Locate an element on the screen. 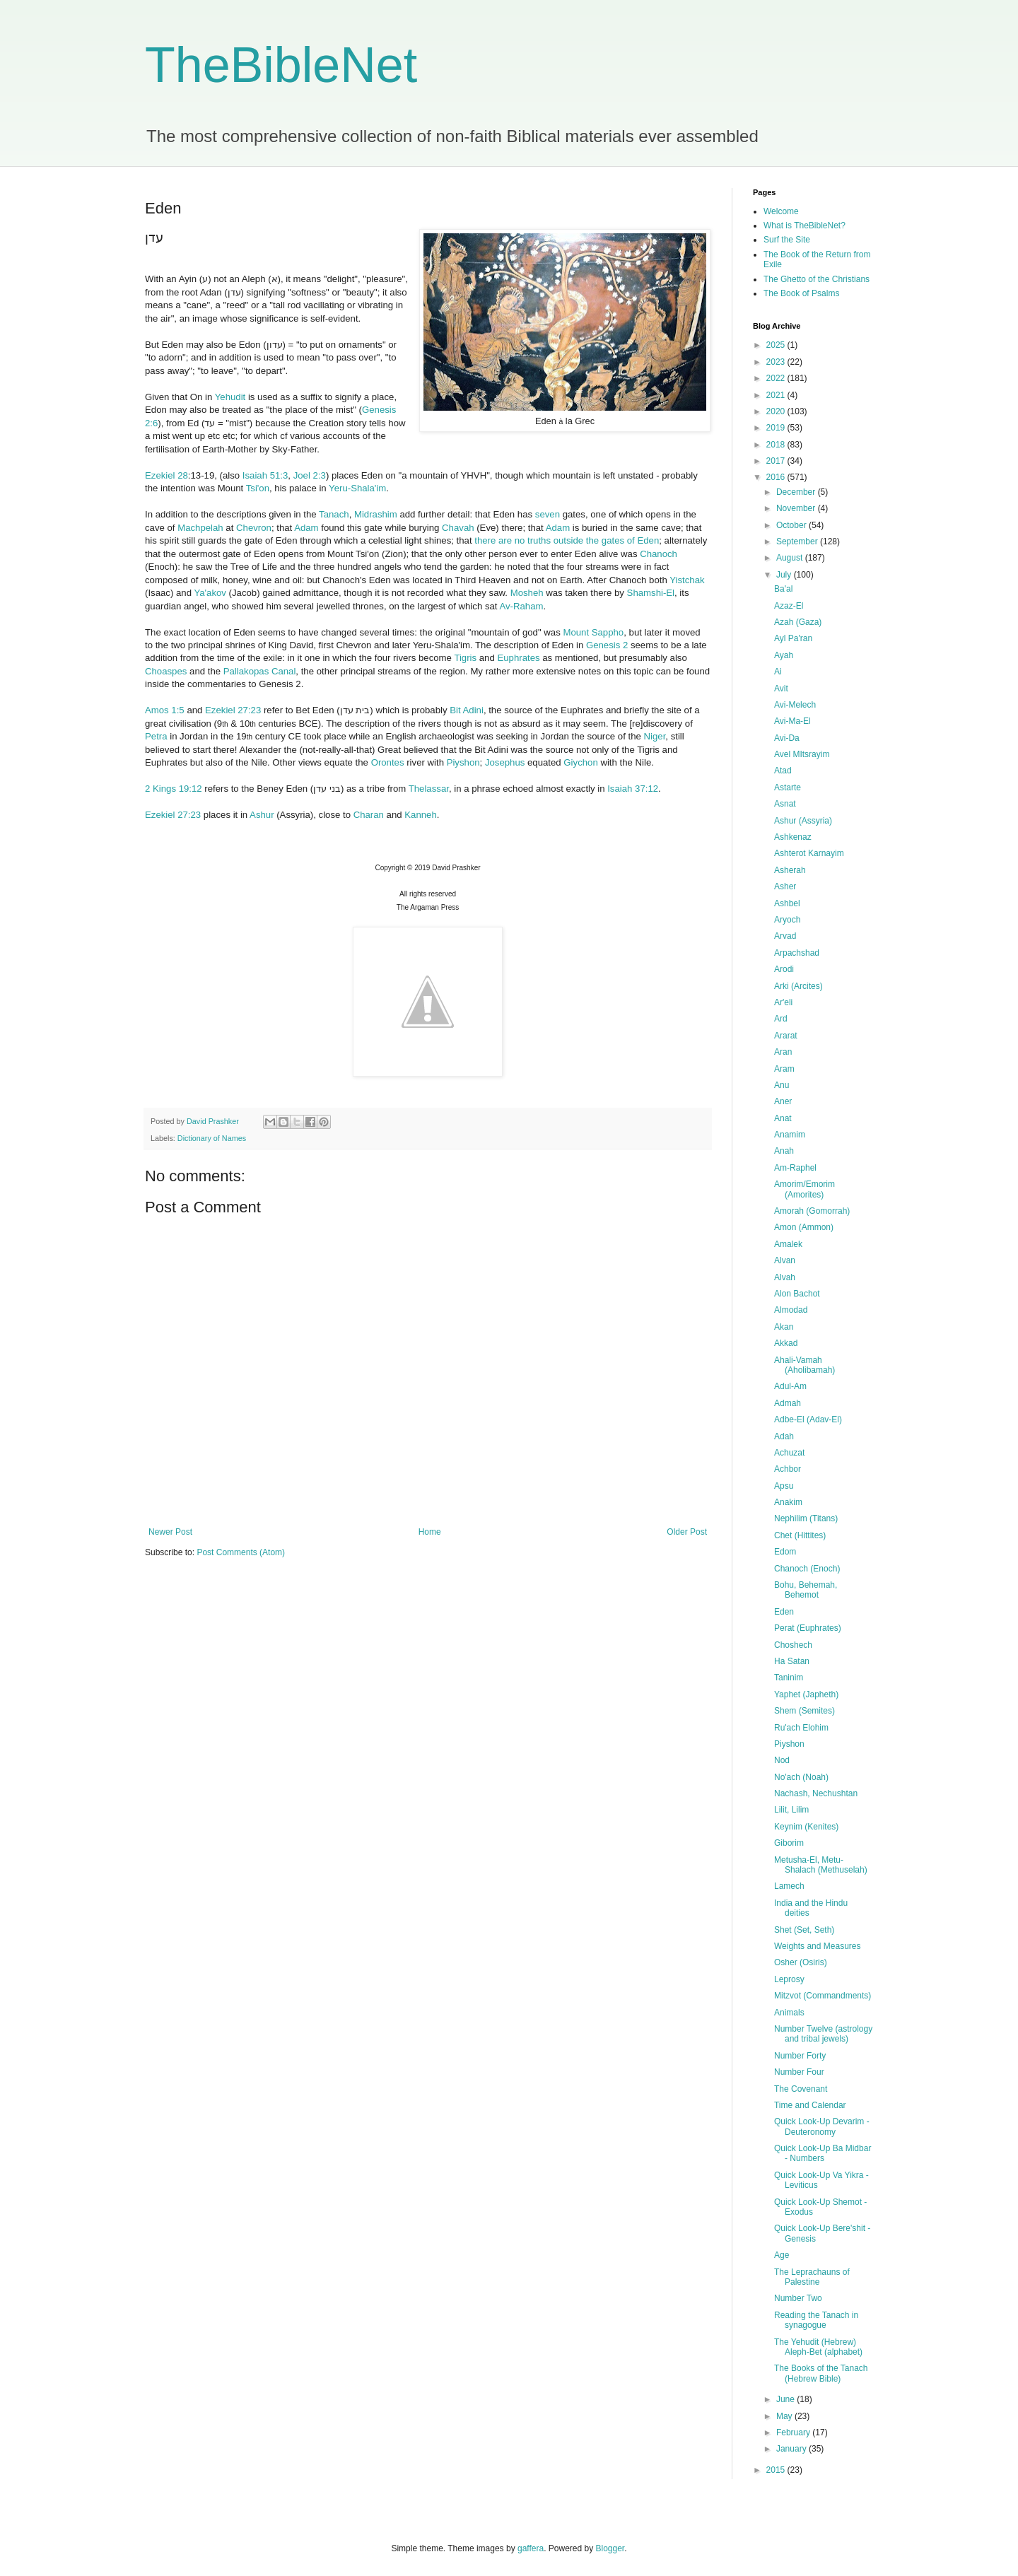 This screenshot has width=1018, height=2576. Yaphet (Japheth) is located at coordinates (806, 1694).